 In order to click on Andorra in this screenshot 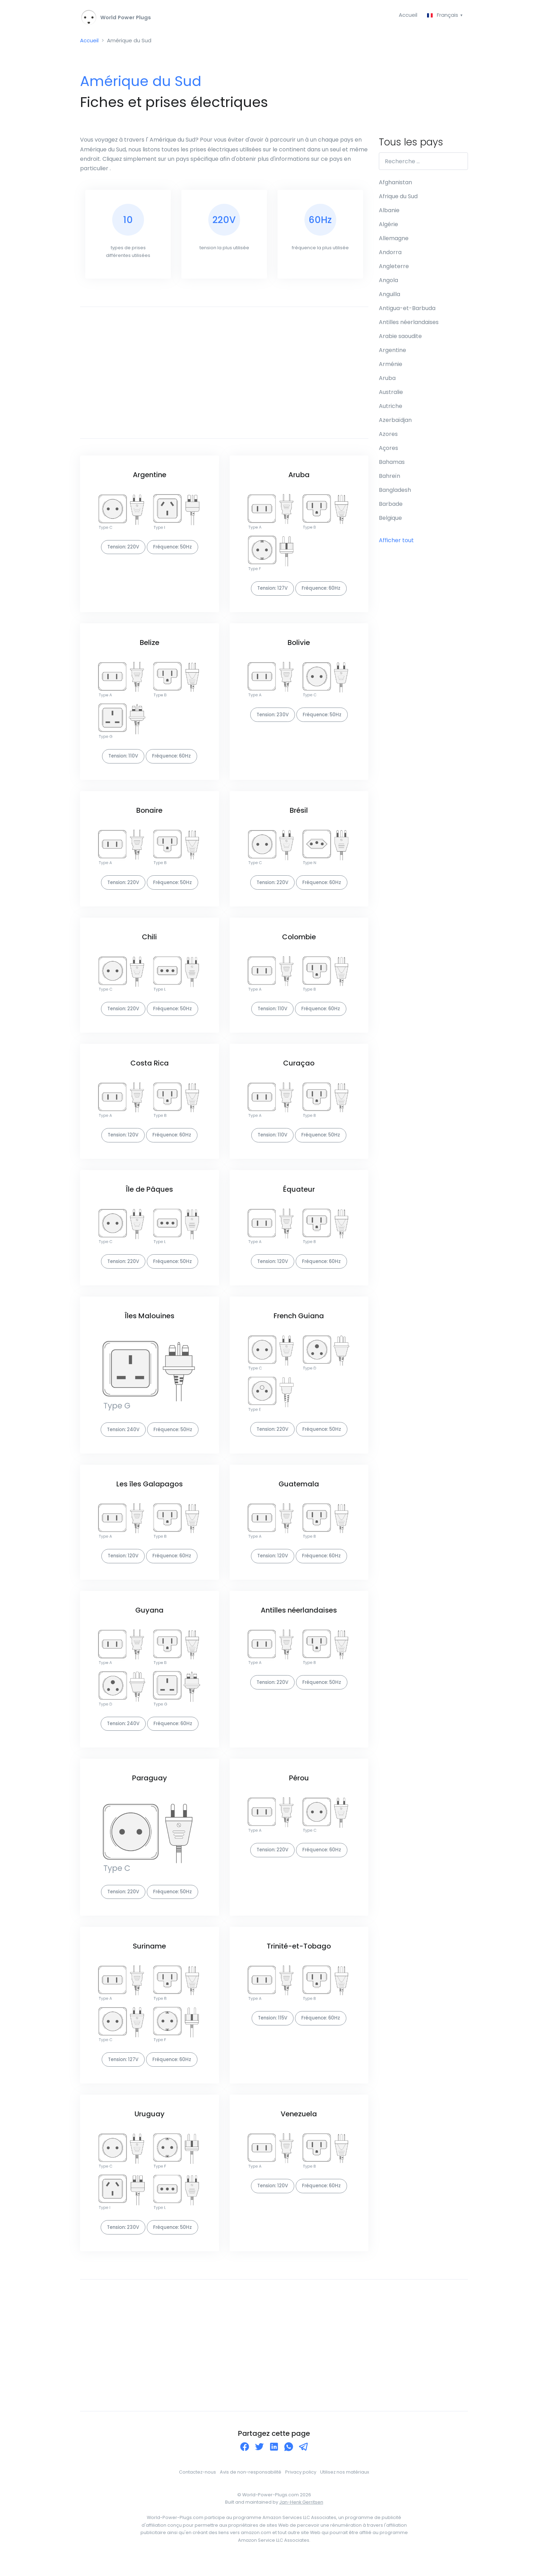, I will do `click(390, 254)`.